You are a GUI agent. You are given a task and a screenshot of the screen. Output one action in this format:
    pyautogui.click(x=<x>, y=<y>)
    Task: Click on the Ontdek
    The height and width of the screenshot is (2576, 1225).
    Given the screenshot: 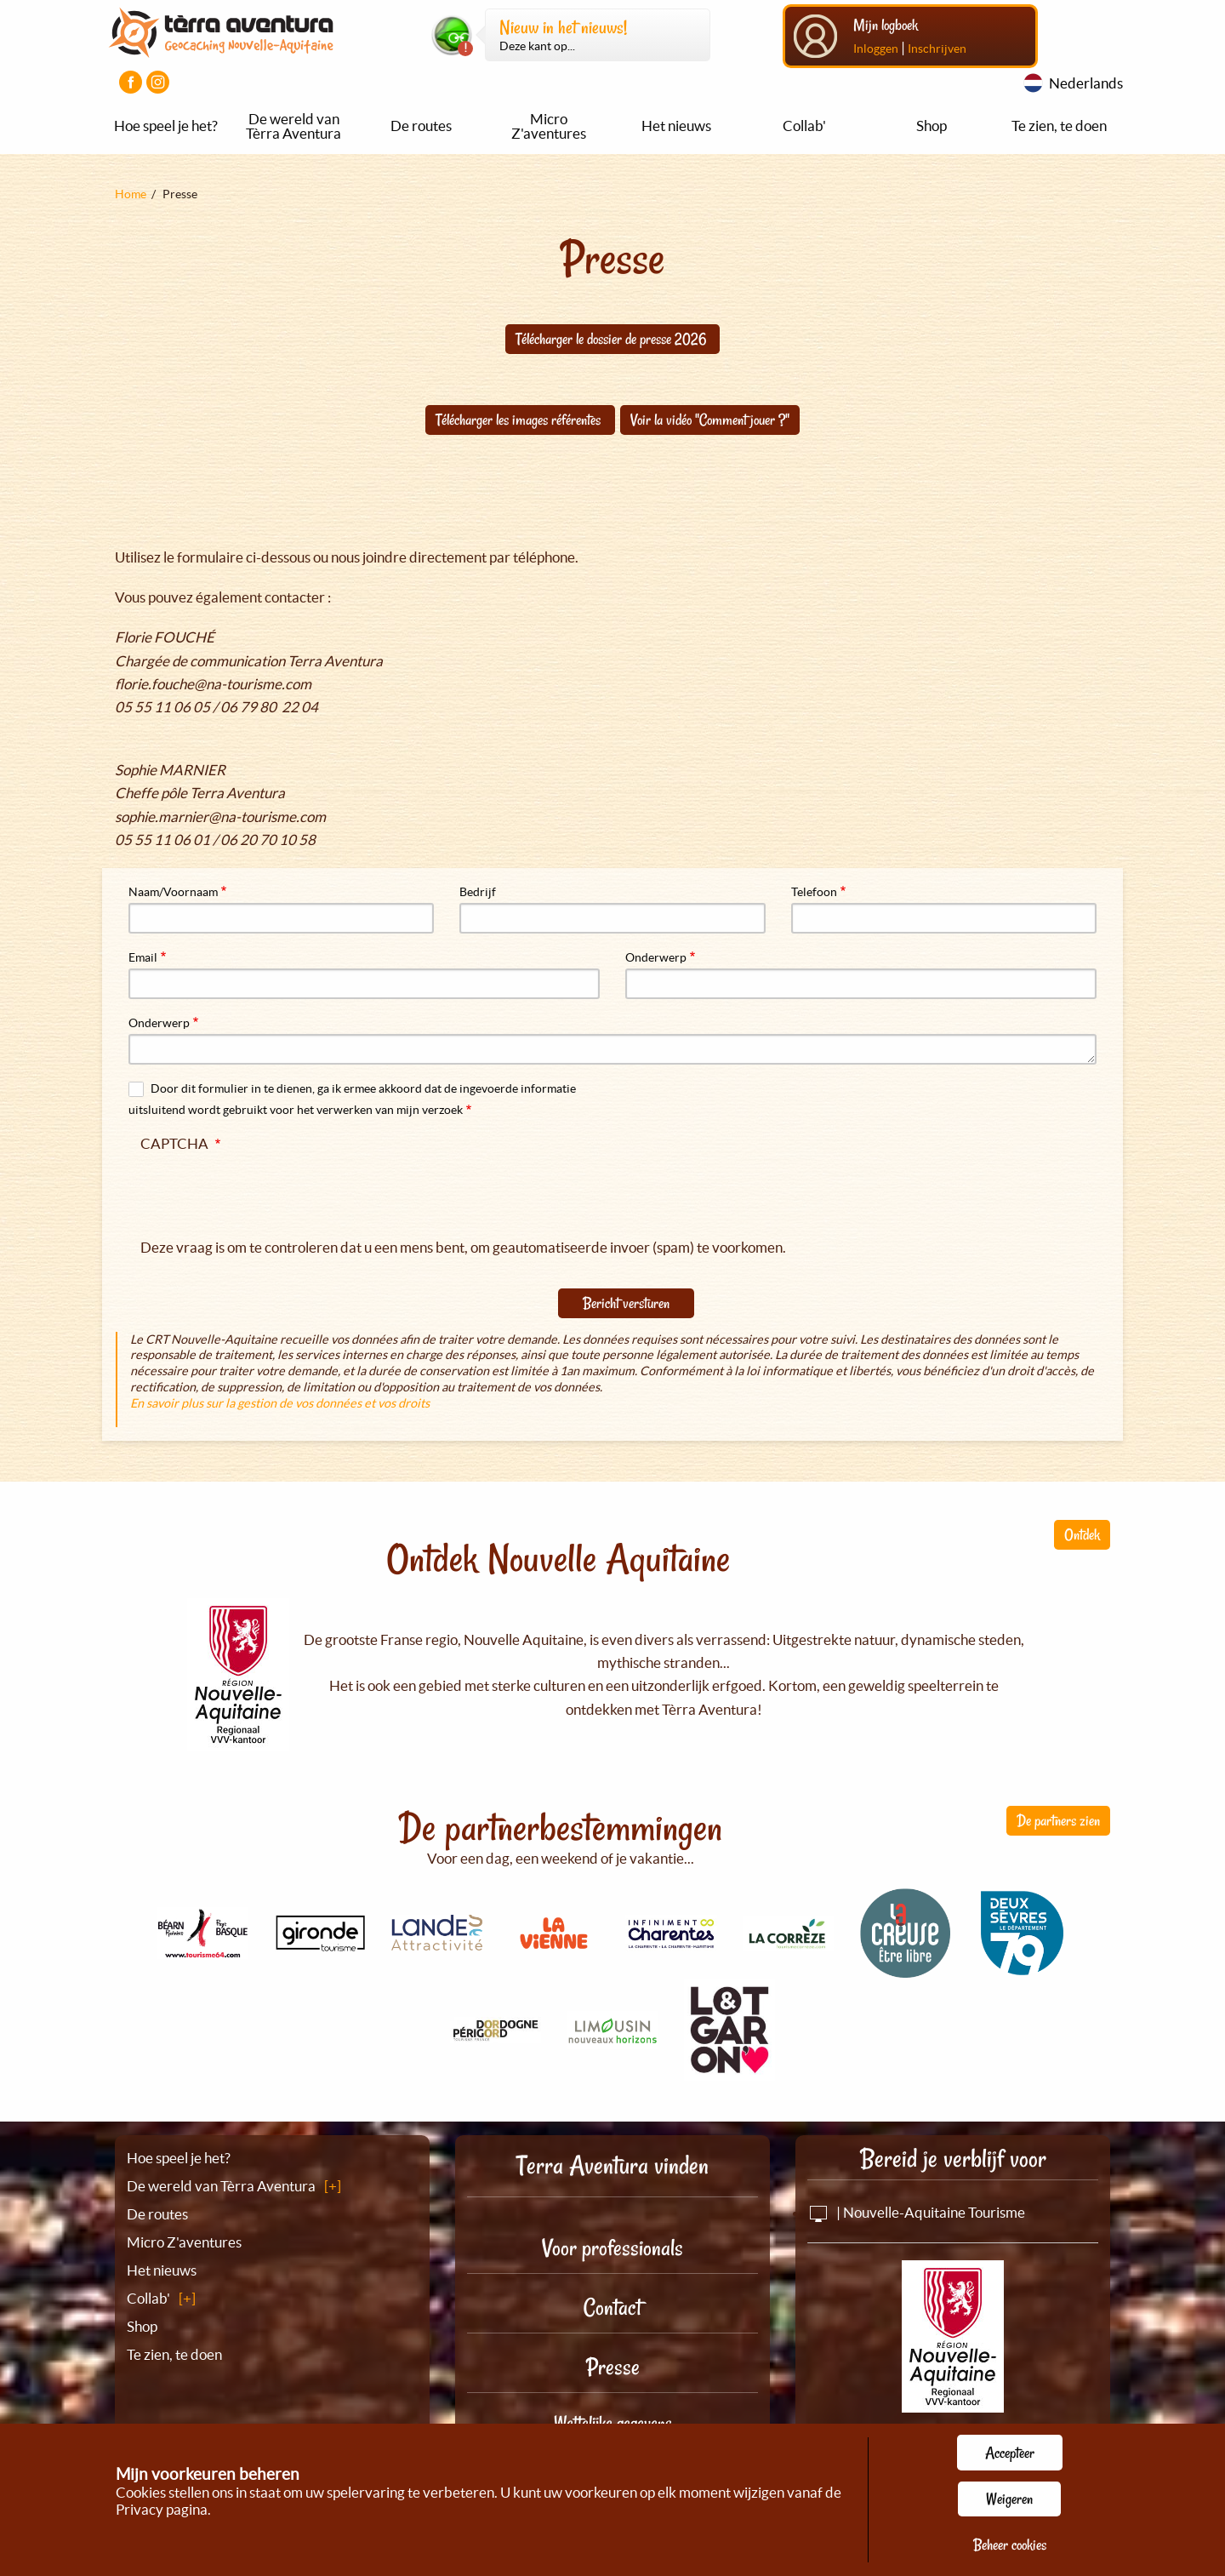 What is the action you would take?
    pyautogui.click(x=1082, y=1534)
    